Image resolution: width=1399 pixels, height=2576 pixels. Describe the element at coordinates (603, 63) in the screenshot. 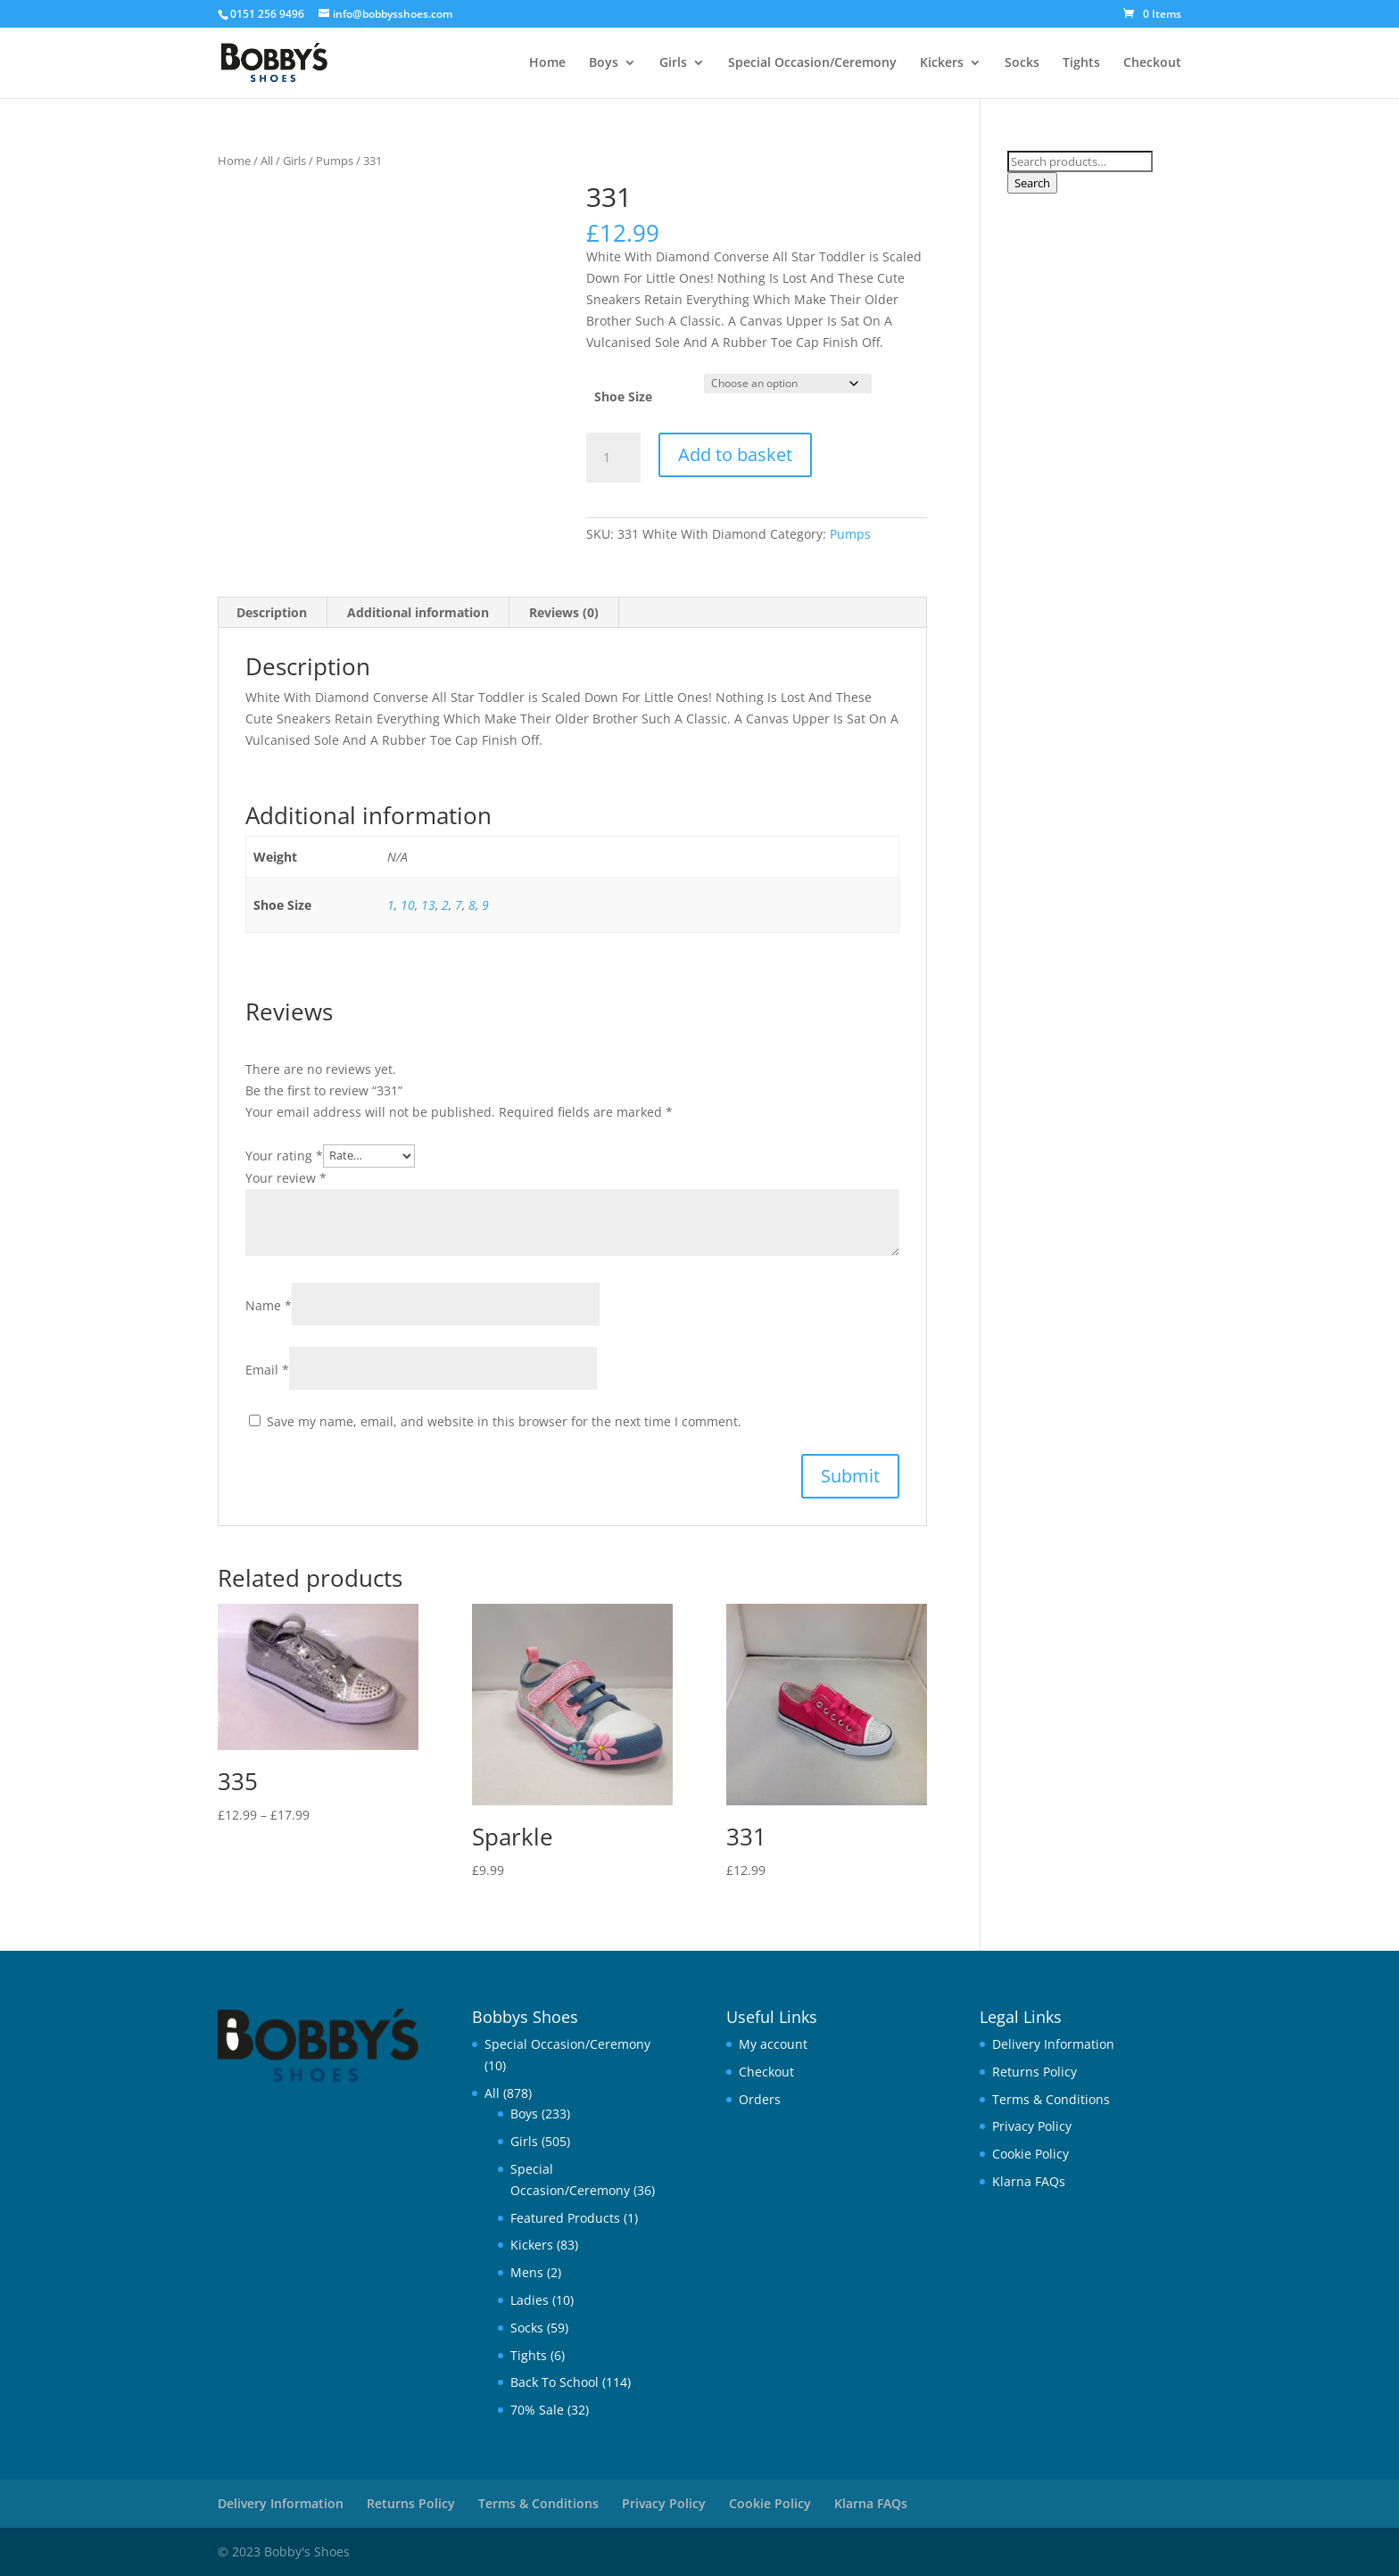

I see `Boys` at that location.